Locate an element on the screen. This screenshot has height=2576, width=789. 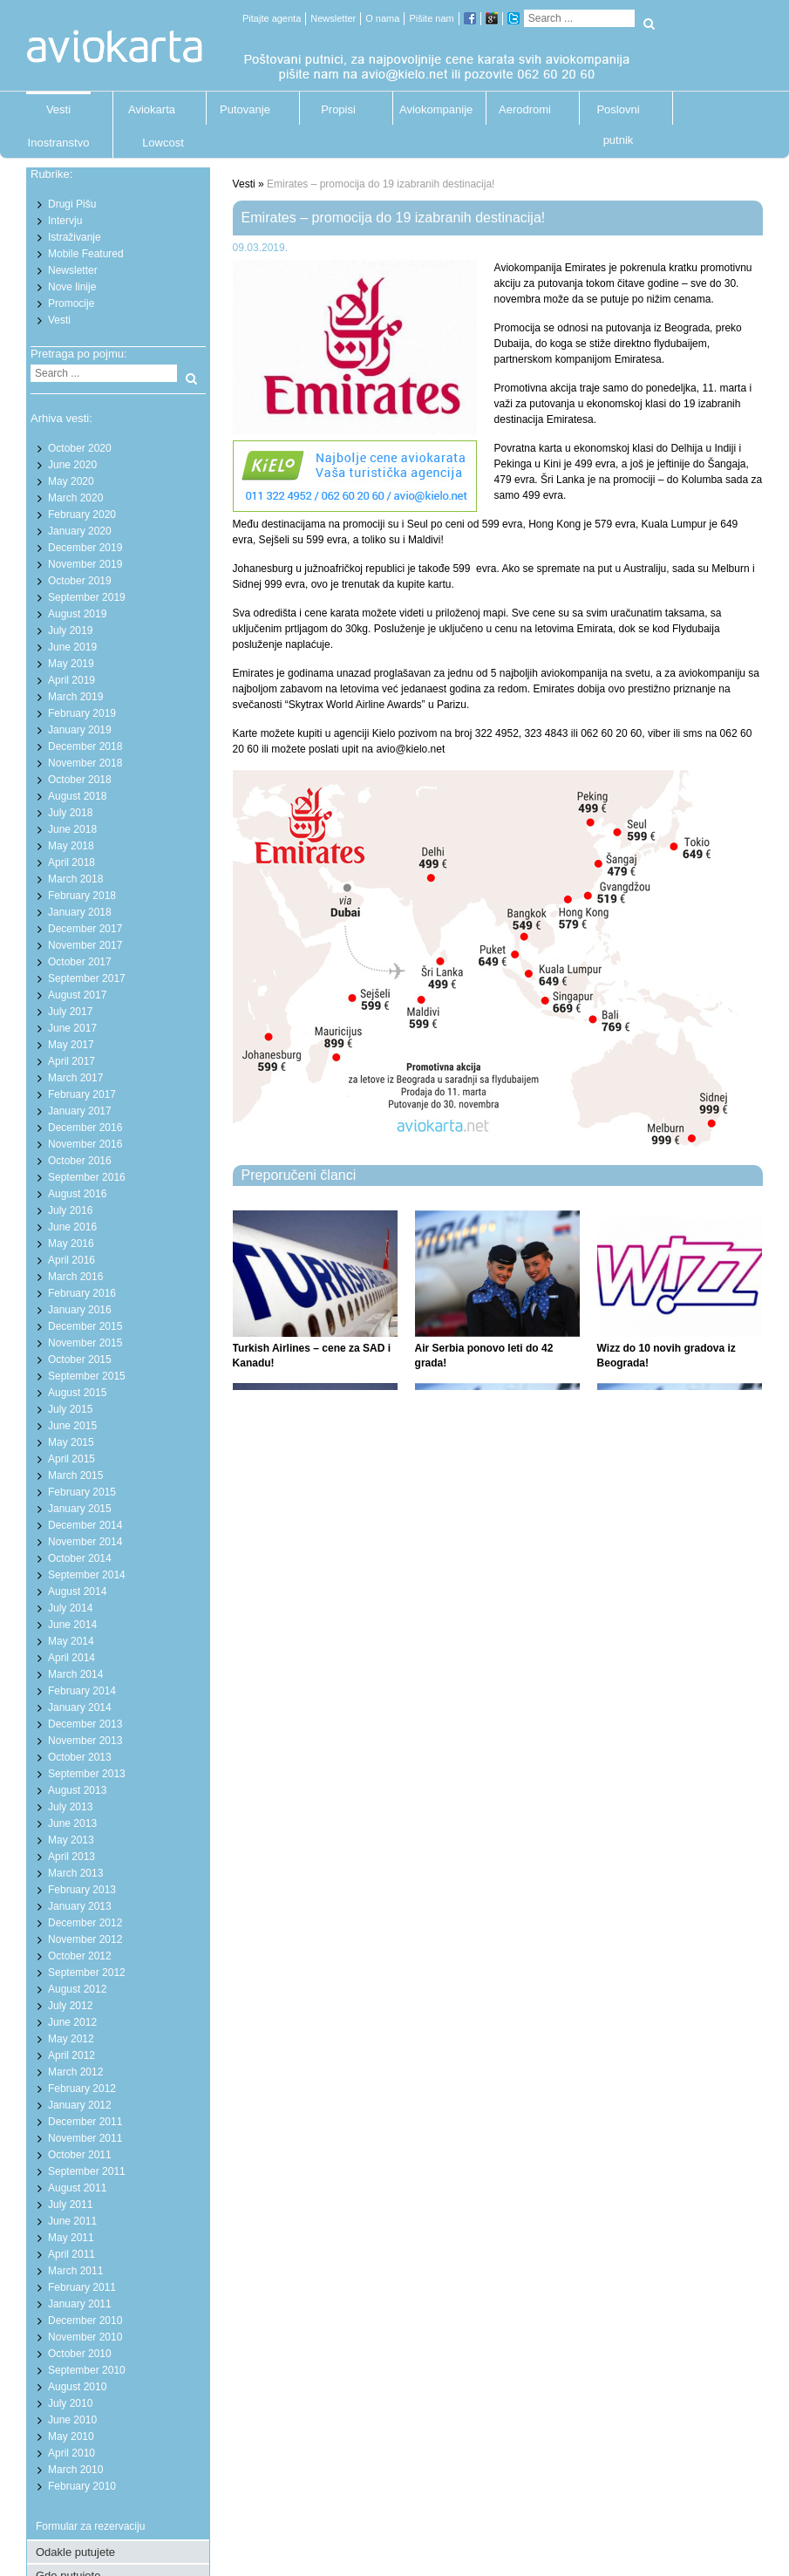
January 2017 is located at coordinates (80, 1111).